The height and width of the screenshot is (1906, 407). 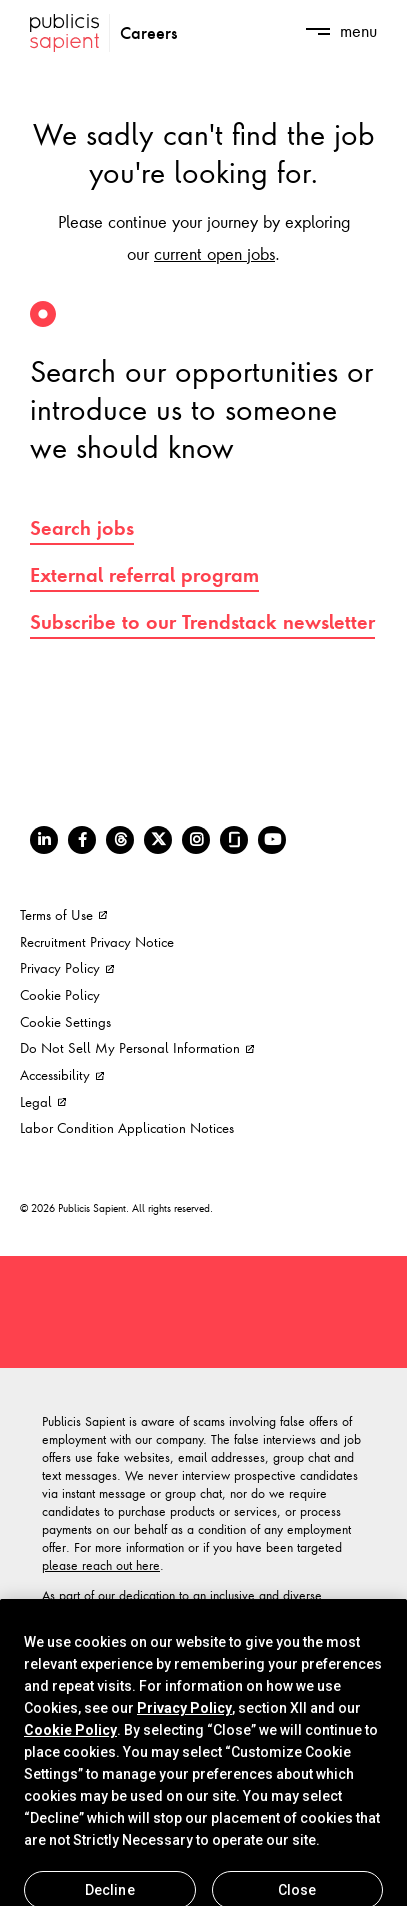 What do you see at coordinates (101, 1565) in the screenshot?
I see `please reach out here` at bounding box center [101, 1565].